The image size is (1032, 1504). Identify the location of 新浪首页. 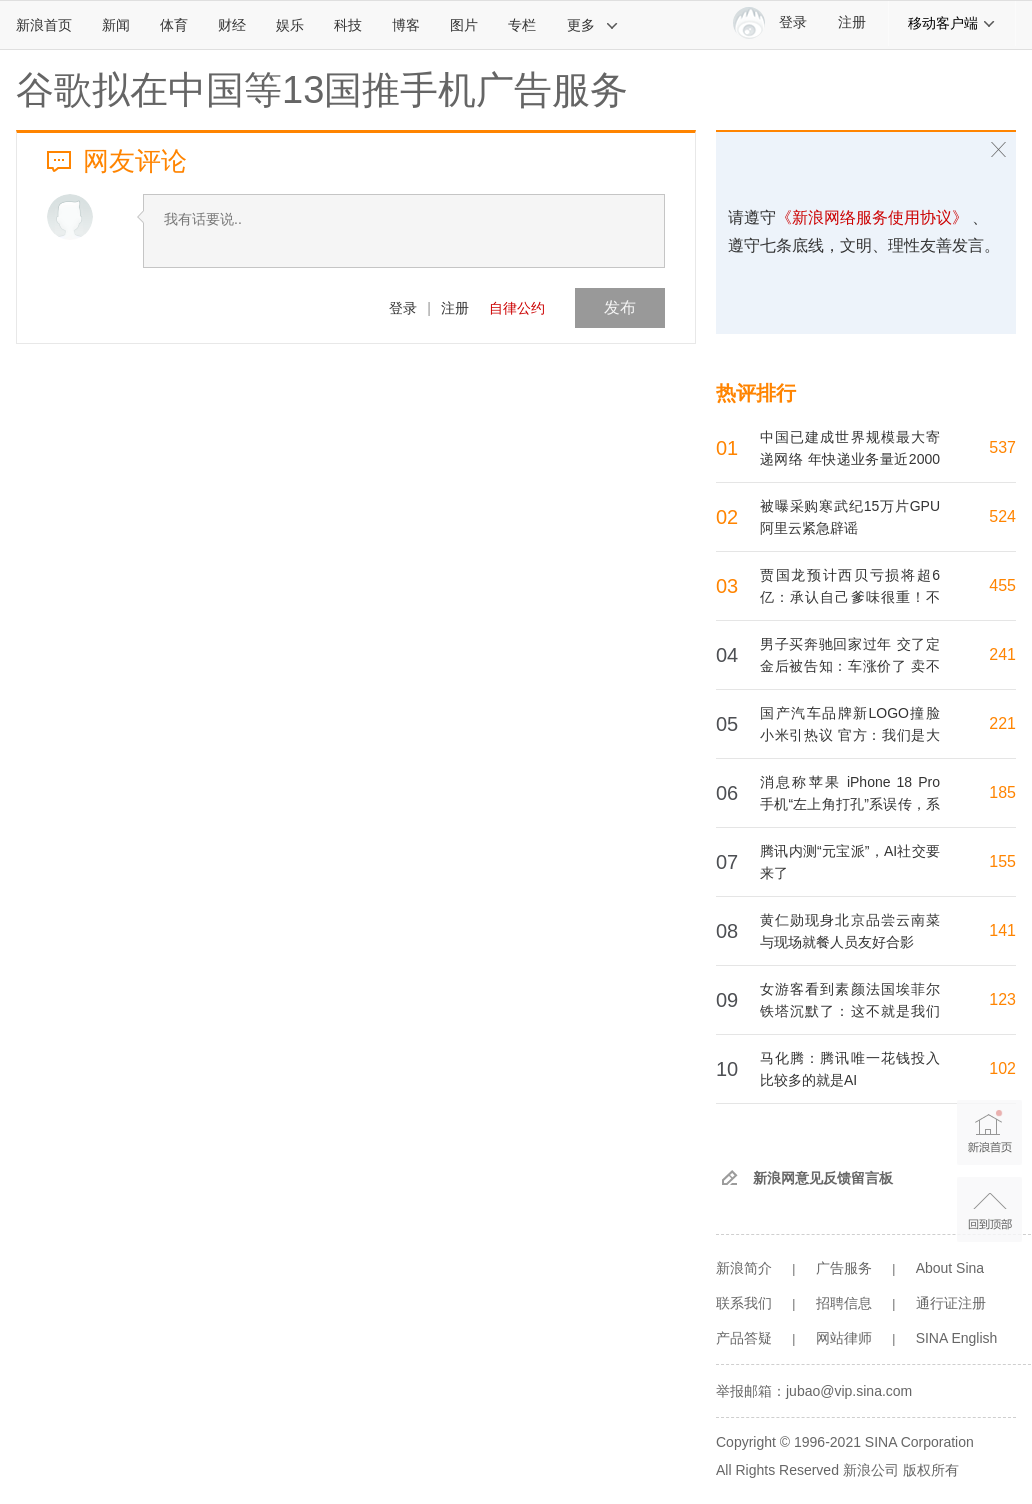
(44, 25).